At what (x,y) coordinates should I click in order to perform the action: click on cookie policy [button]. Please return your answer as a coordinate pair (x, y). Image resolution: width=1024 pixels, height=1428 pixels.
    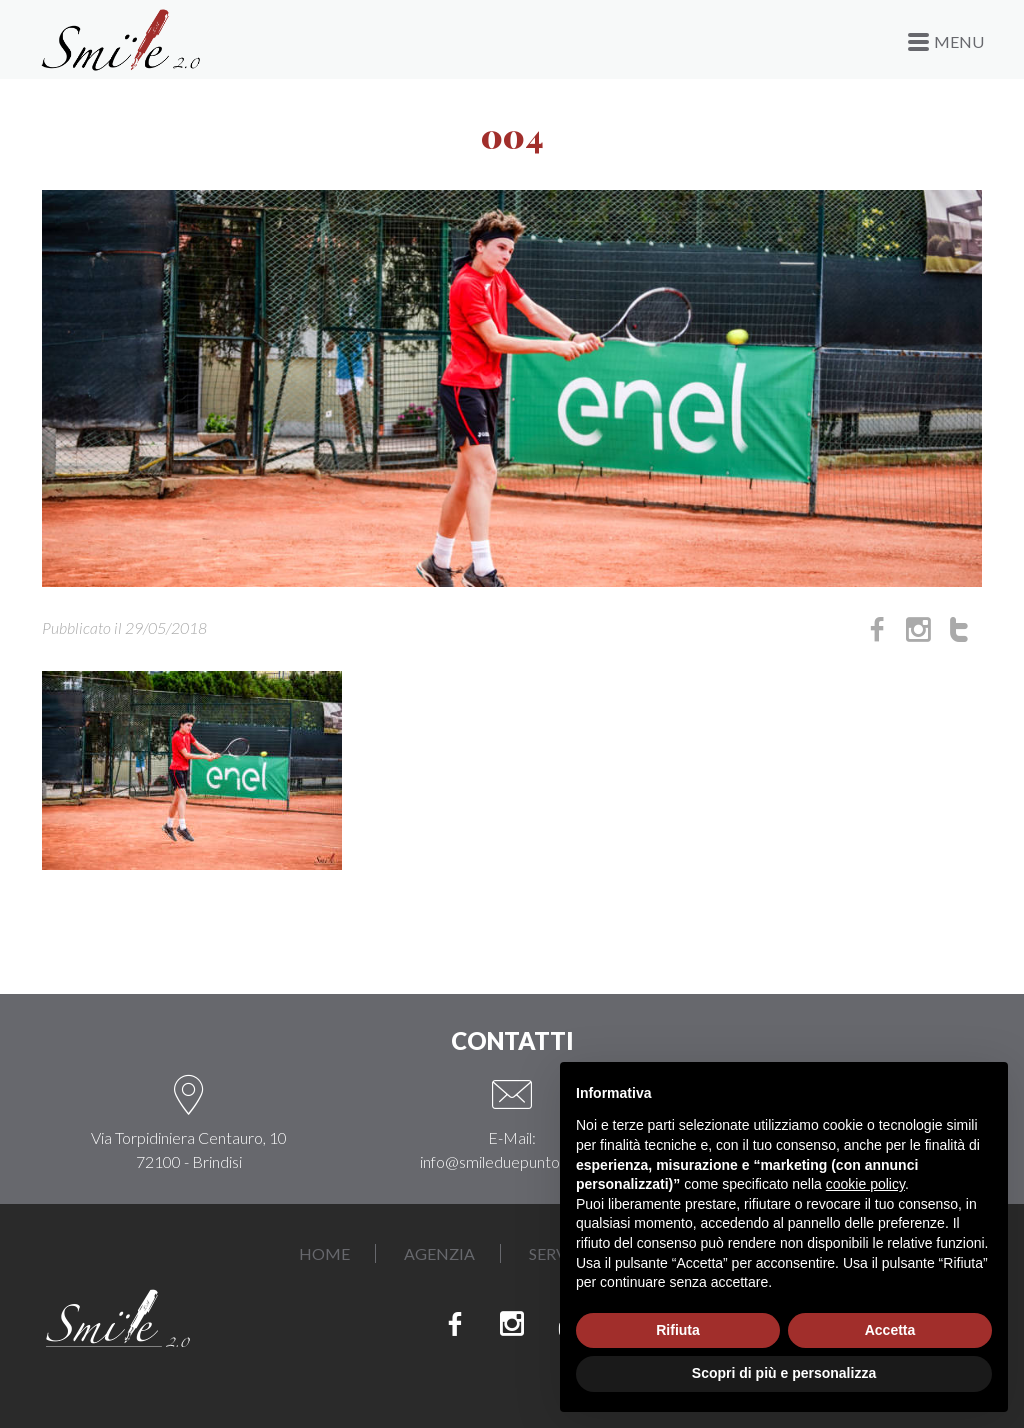
    Looking at the image, I should click on (865, 1184).